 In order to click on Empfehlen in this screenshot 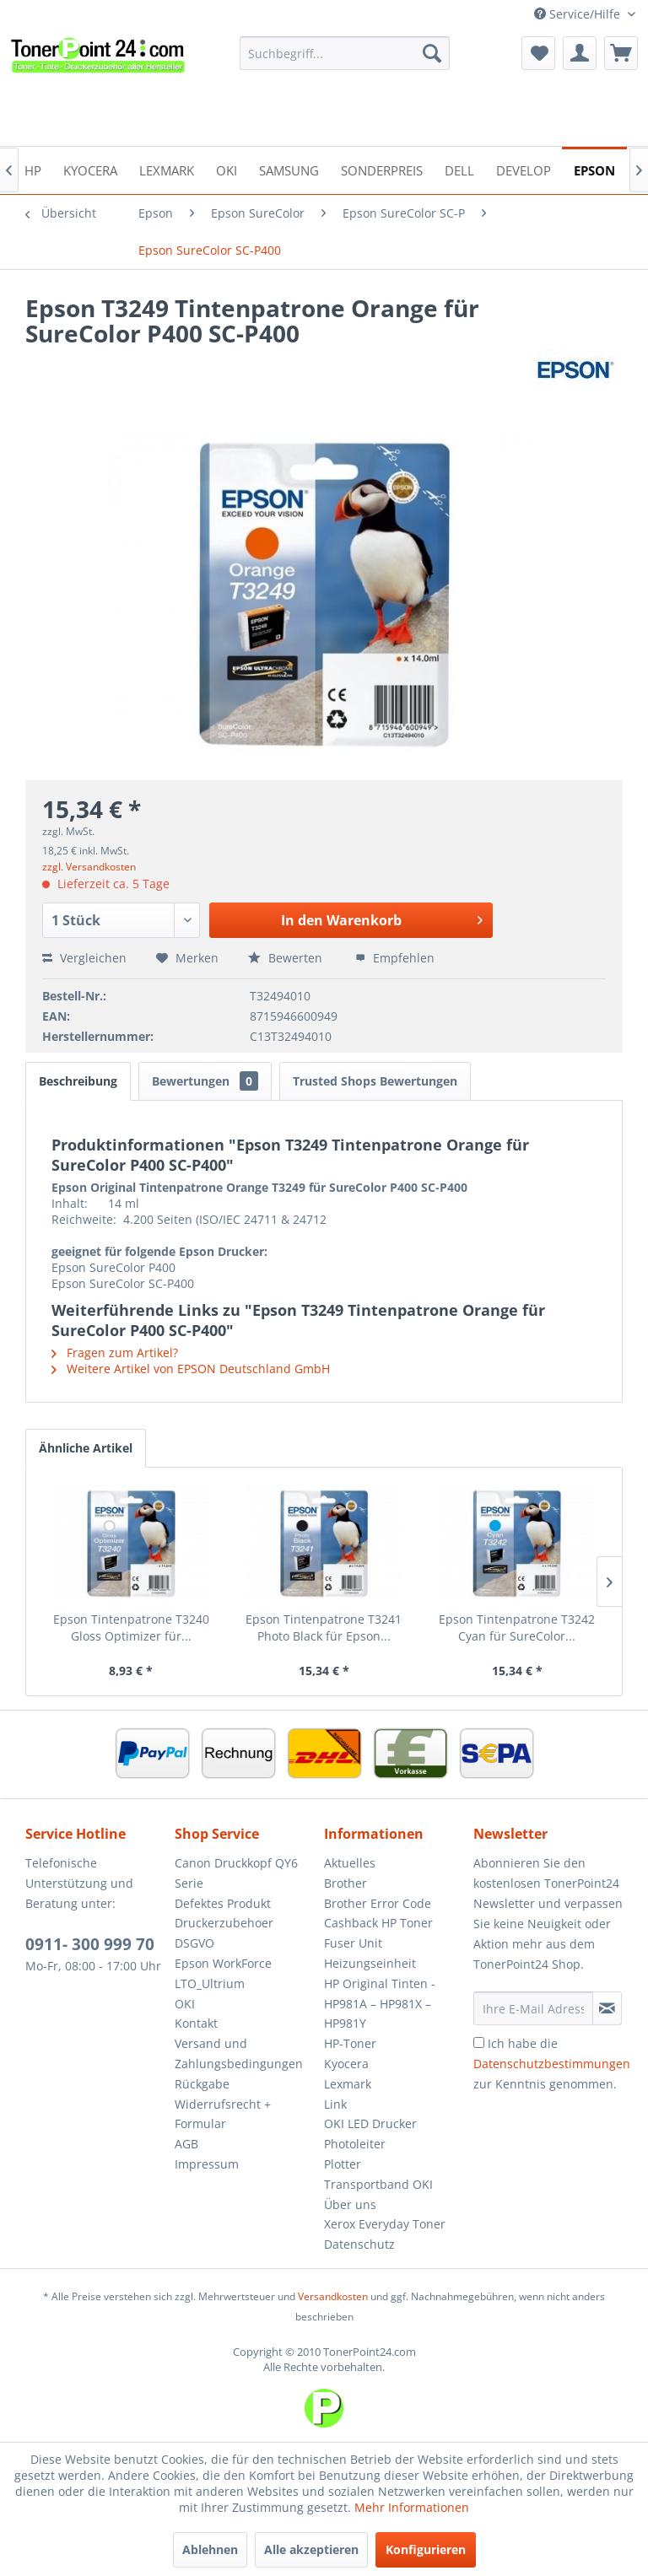, I will do `click(395, 958)`.